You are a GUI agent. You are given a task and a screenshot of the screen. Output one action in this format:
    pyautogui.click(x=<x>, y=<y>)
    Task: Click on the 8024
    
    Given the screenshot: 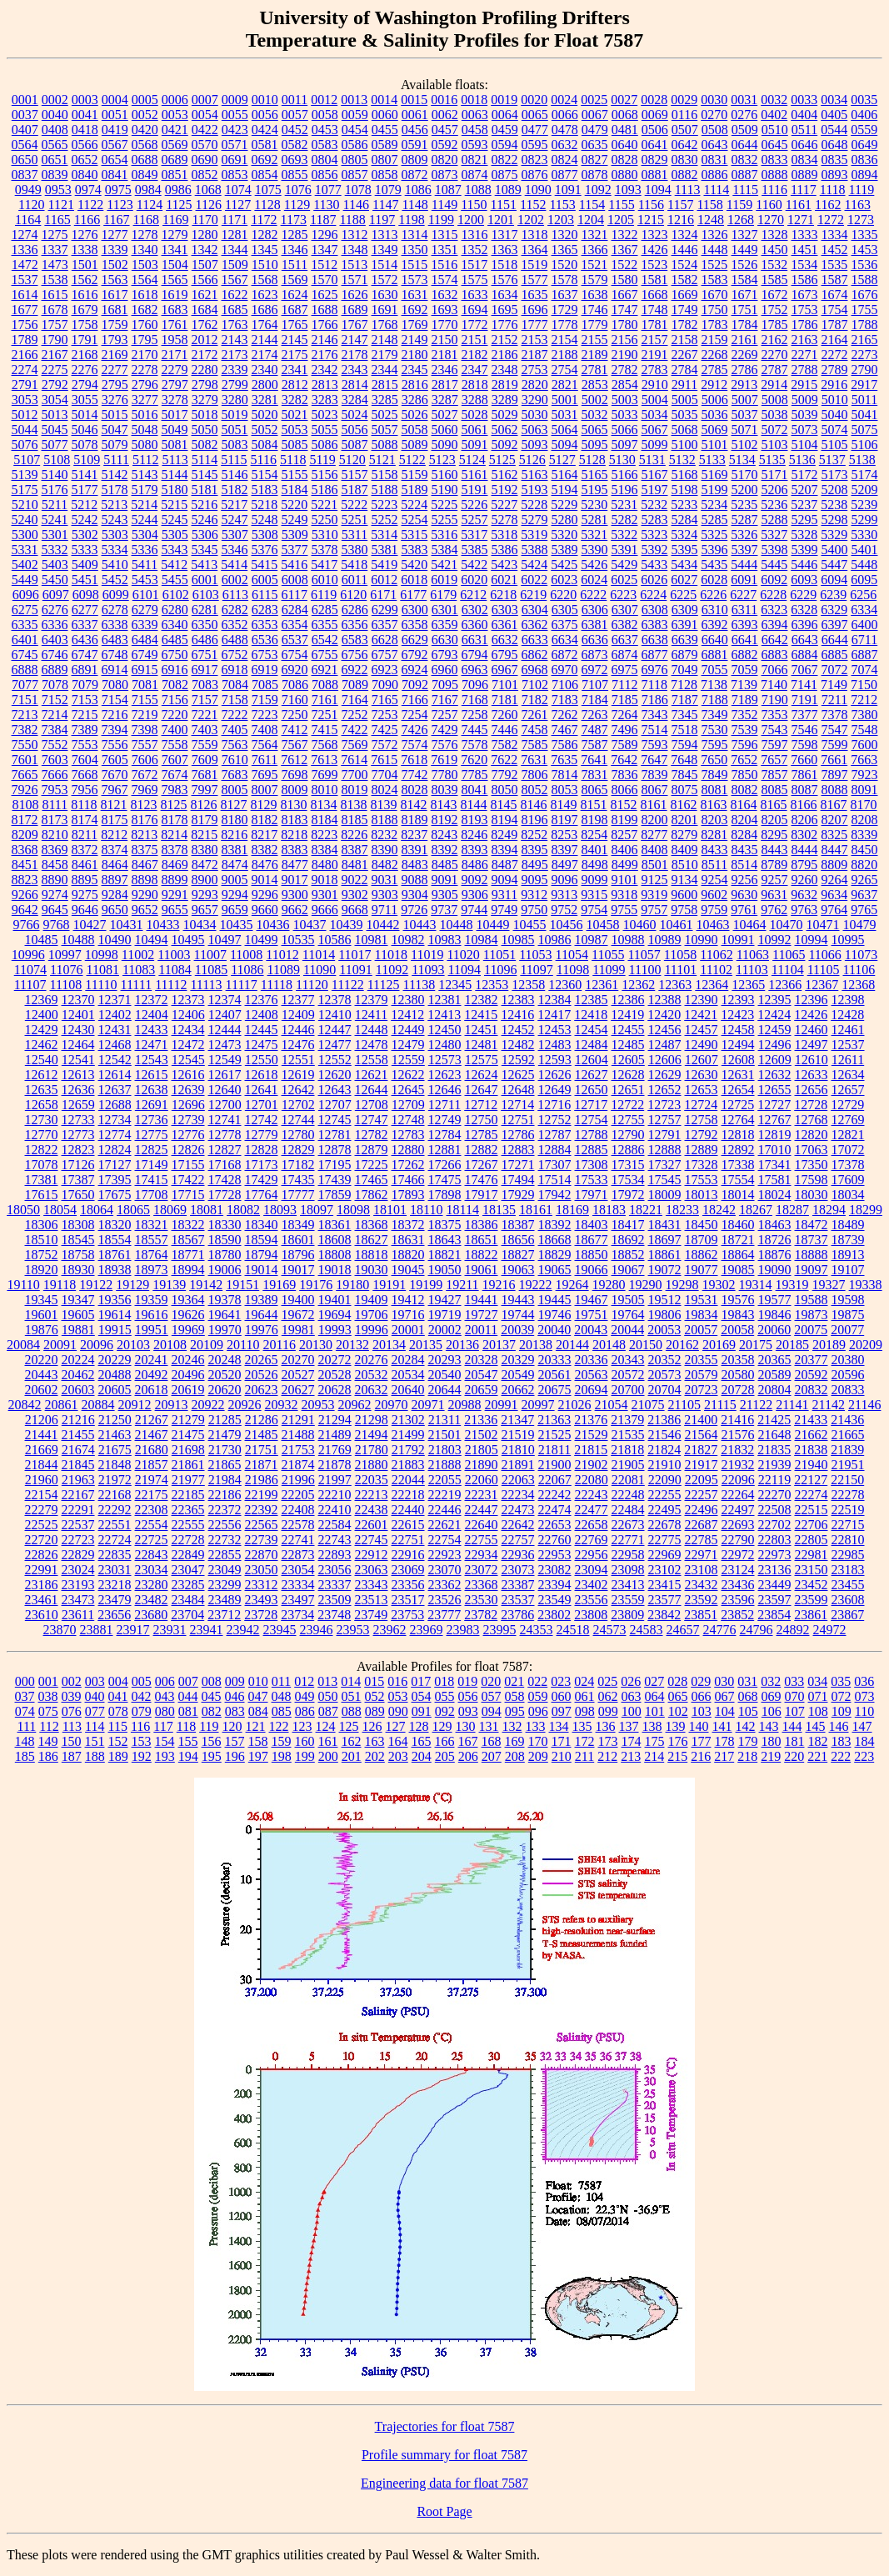 What is the action you would take?
    pyautogui.click(x=385, y=790)
    